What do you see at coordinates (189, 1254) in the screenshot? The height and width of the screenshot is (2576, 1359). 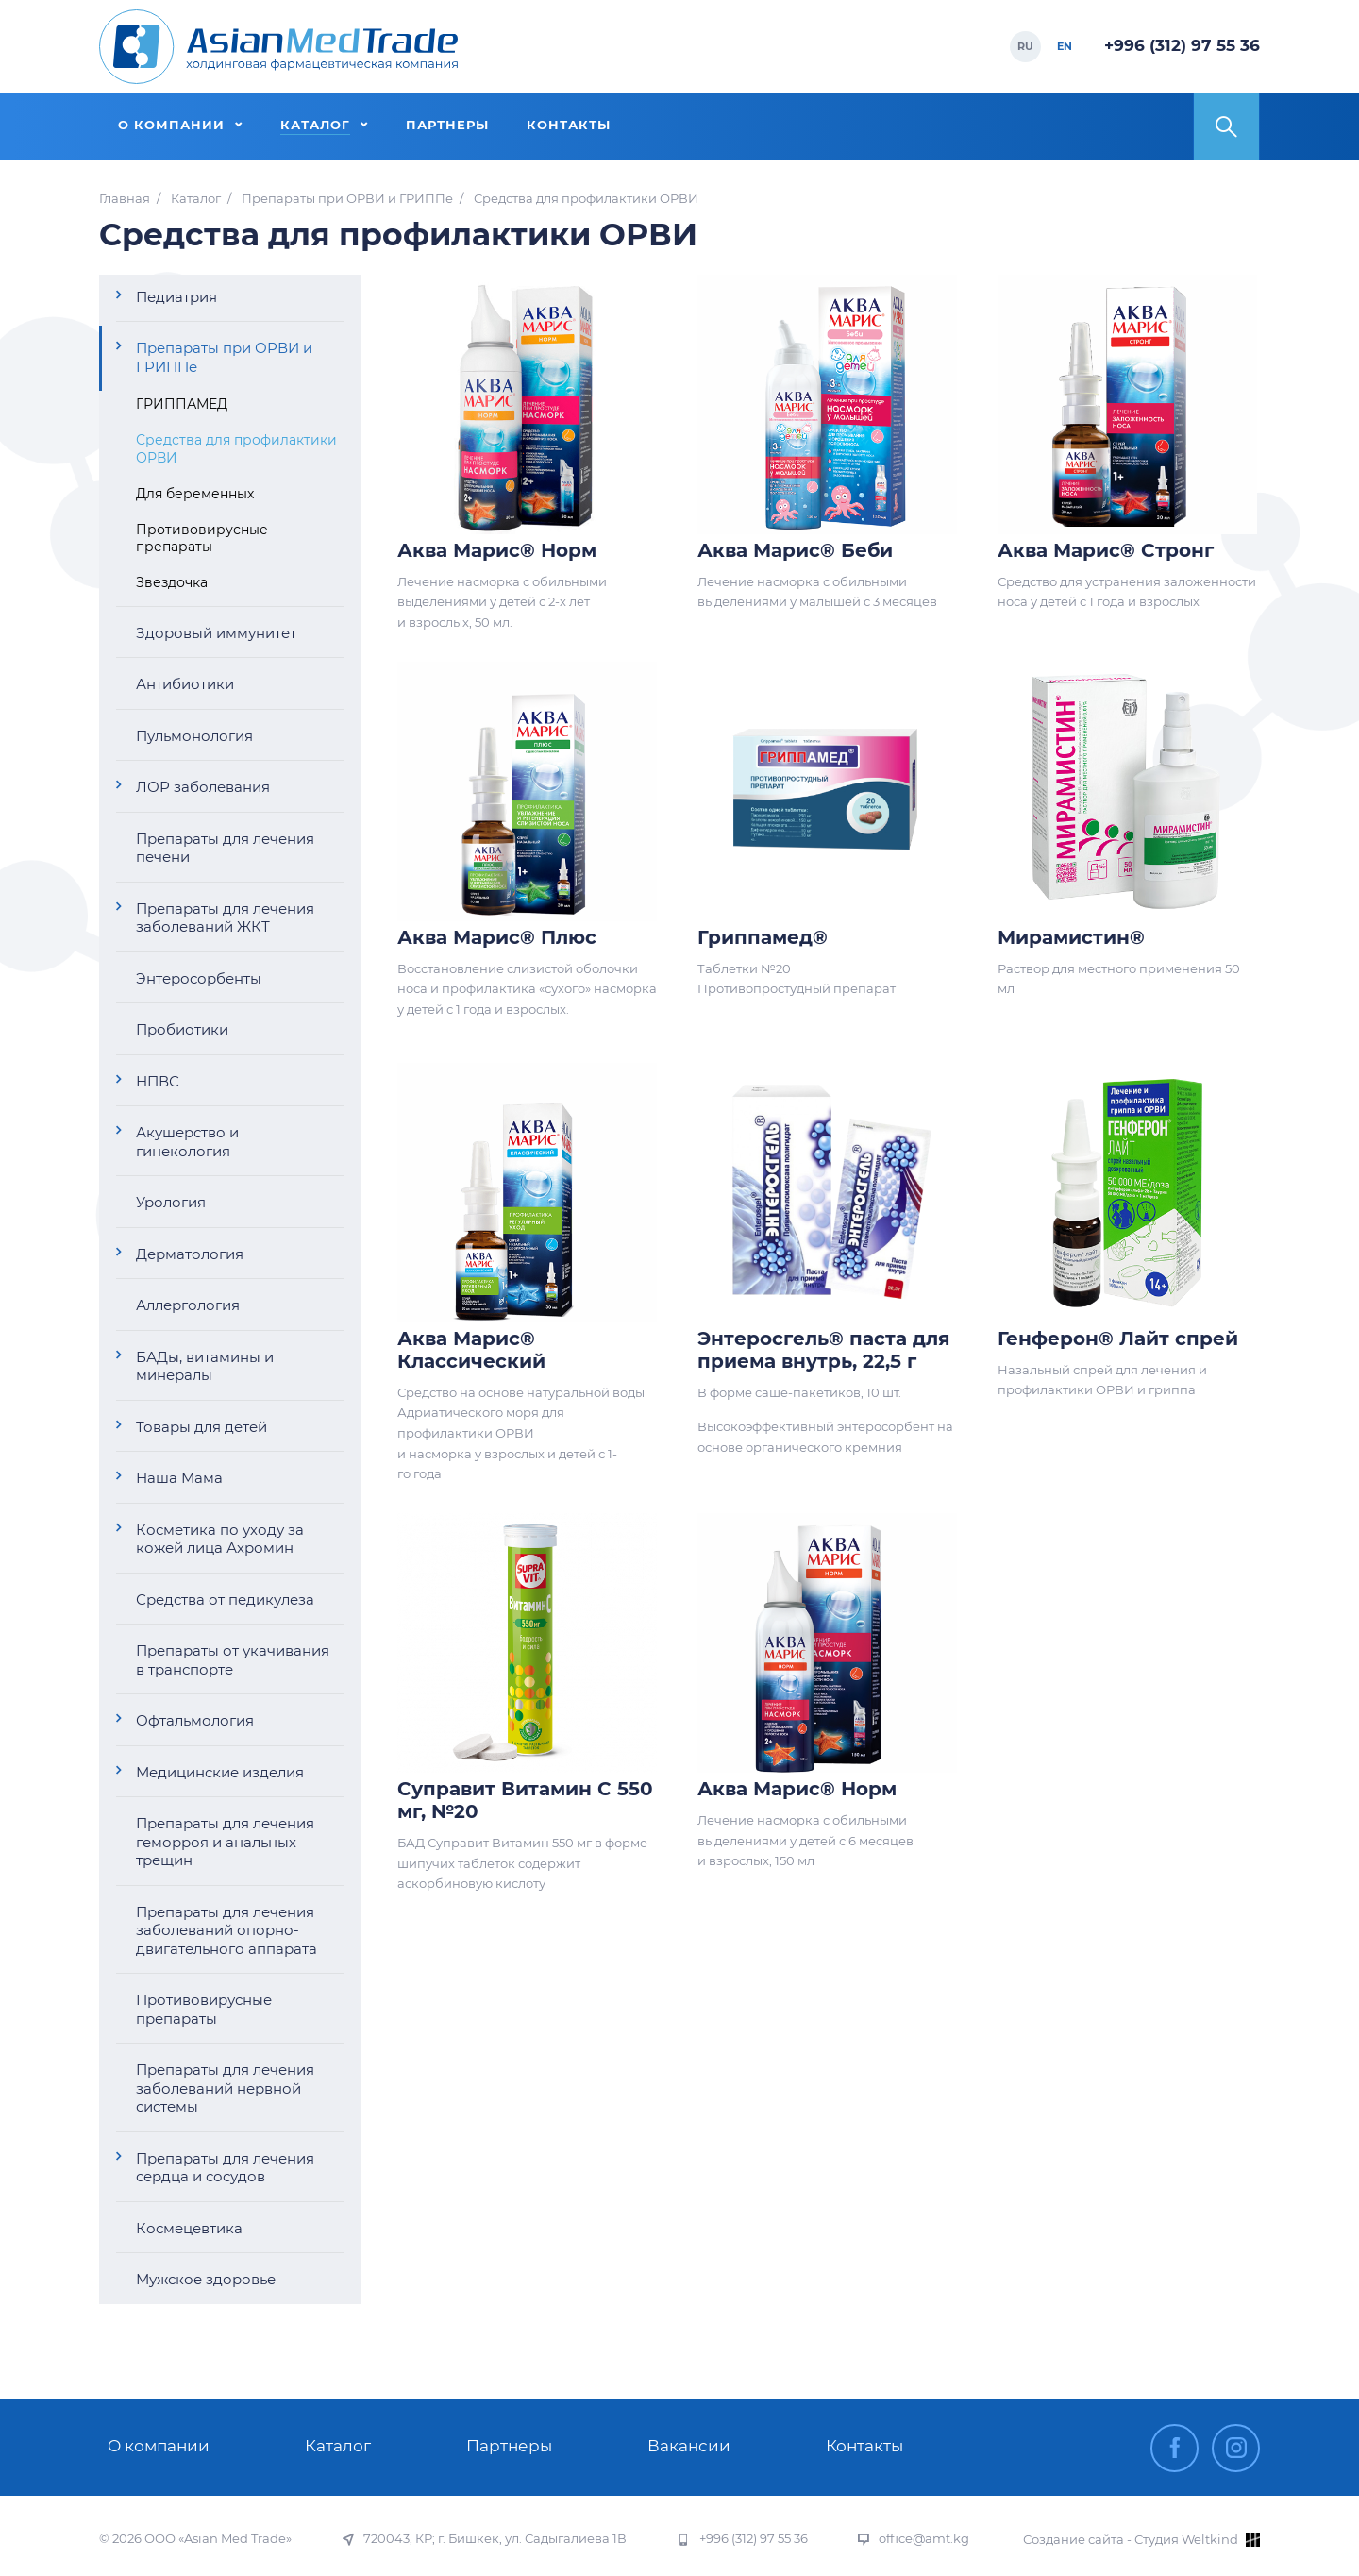 I see `Дерматология` at bounding box center [189, 1254].